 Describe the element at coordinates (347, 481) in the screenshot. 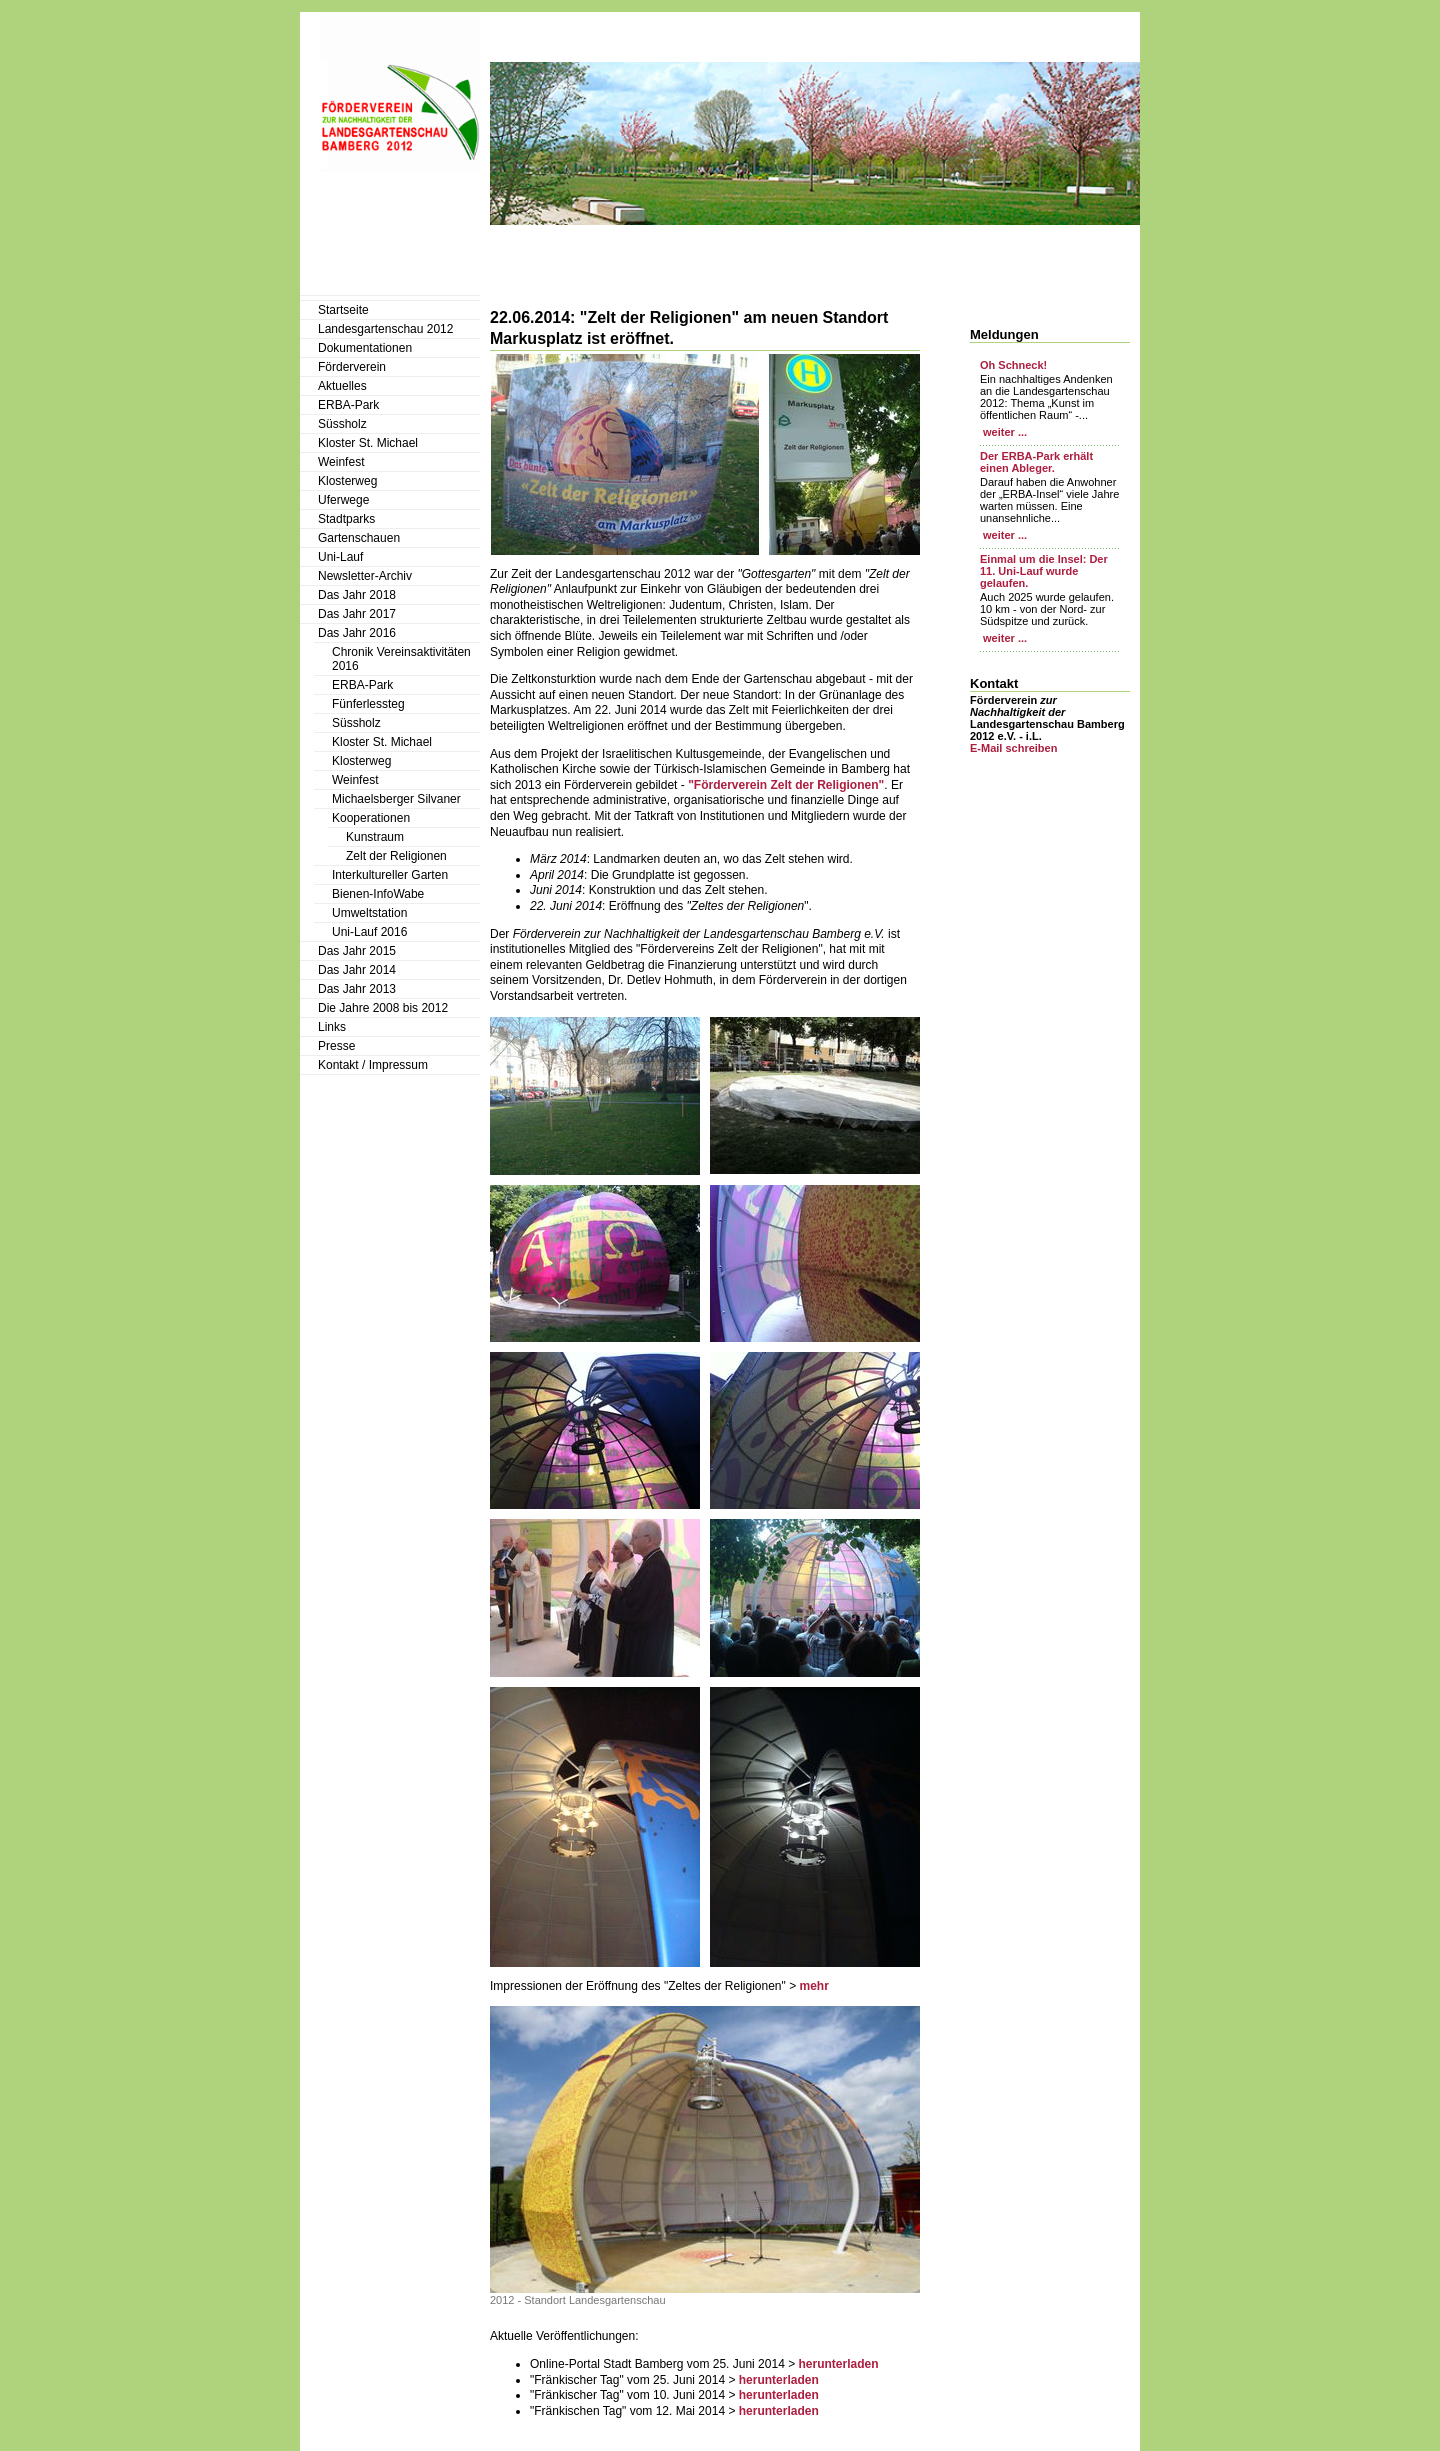

I see `Klosterweg` at that location.